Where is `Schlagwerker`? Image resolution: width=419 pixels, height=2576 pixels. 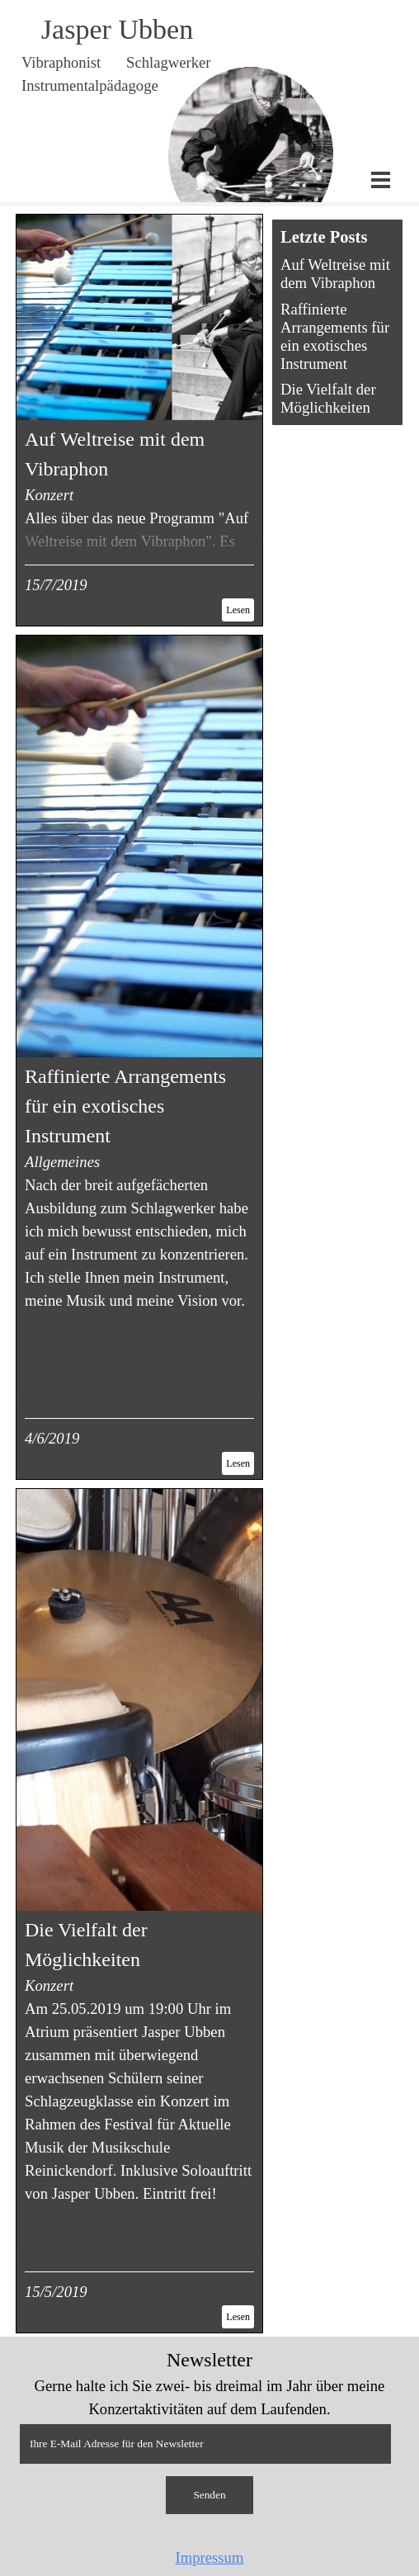
Schlagwerker is located at coordinates (168, 62).